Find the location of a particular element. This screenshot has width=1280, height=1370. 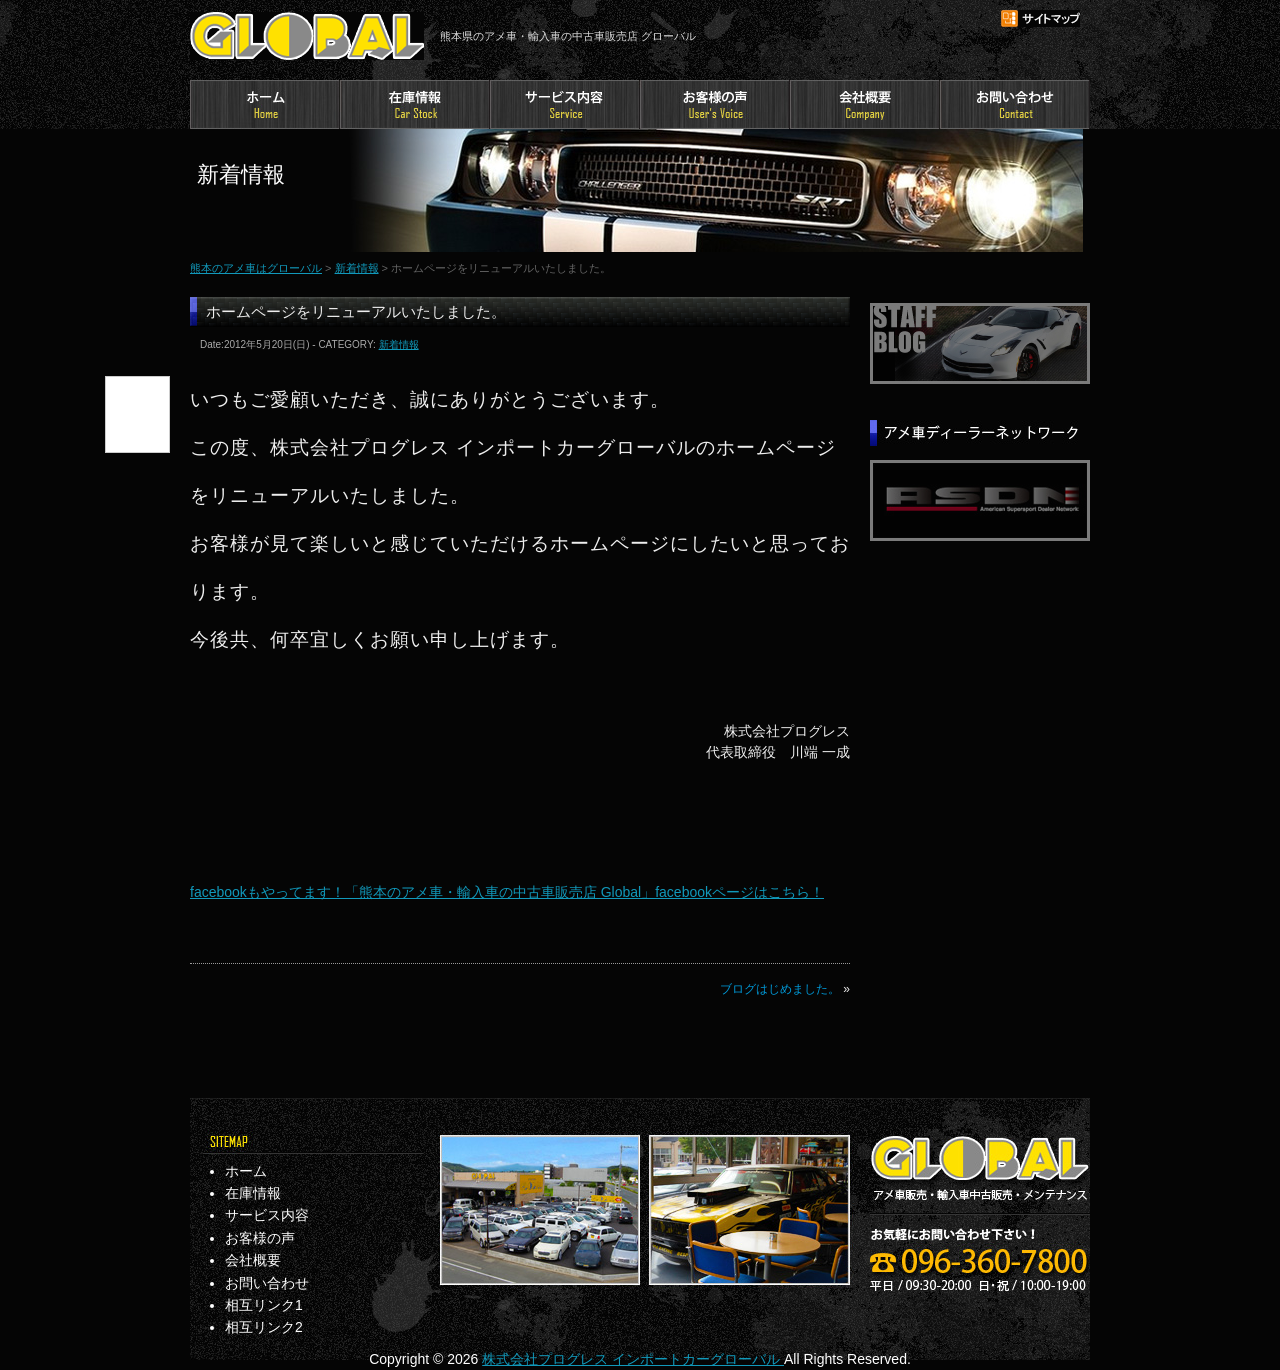

ホーム is located at coordinates (265, 104).